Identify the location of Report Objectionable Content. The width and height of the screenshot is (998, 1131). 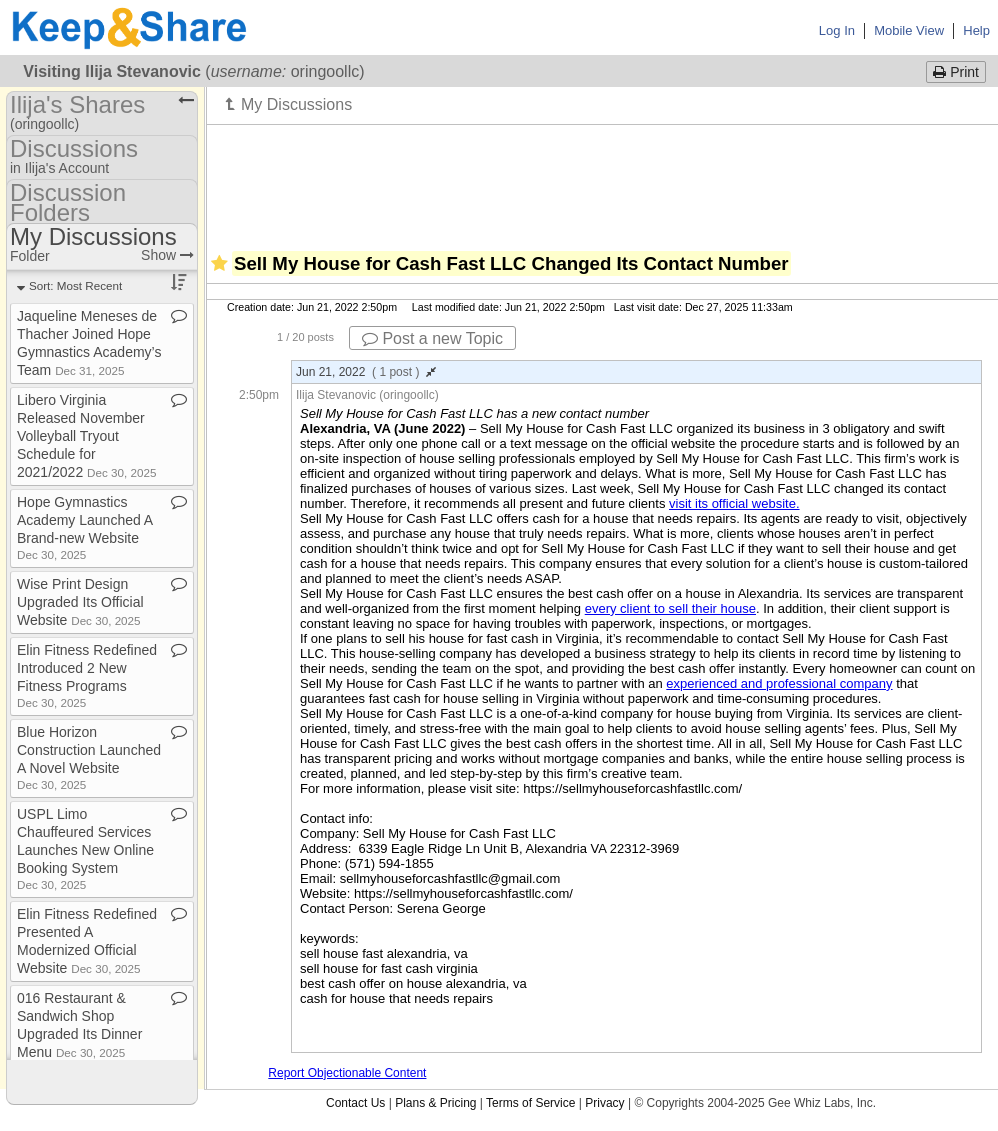
(347, 1073).